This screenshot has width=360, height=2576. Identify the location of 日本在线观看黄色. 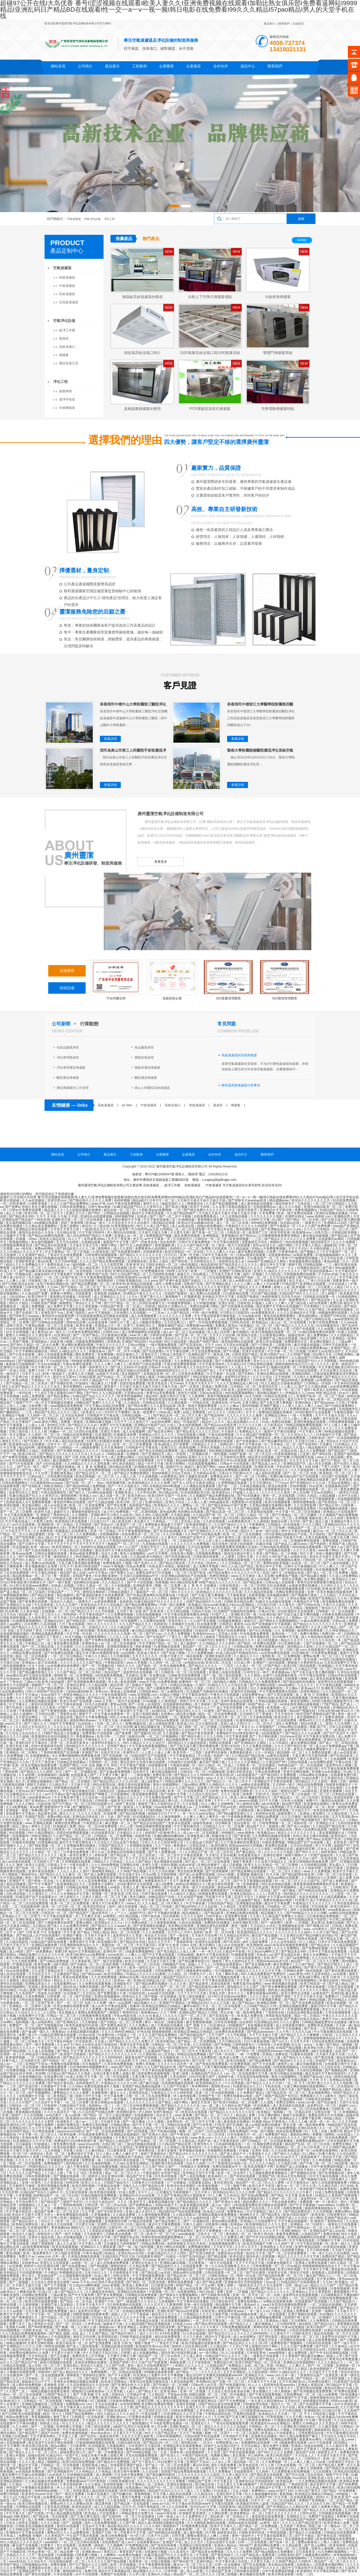
(248, 1958).